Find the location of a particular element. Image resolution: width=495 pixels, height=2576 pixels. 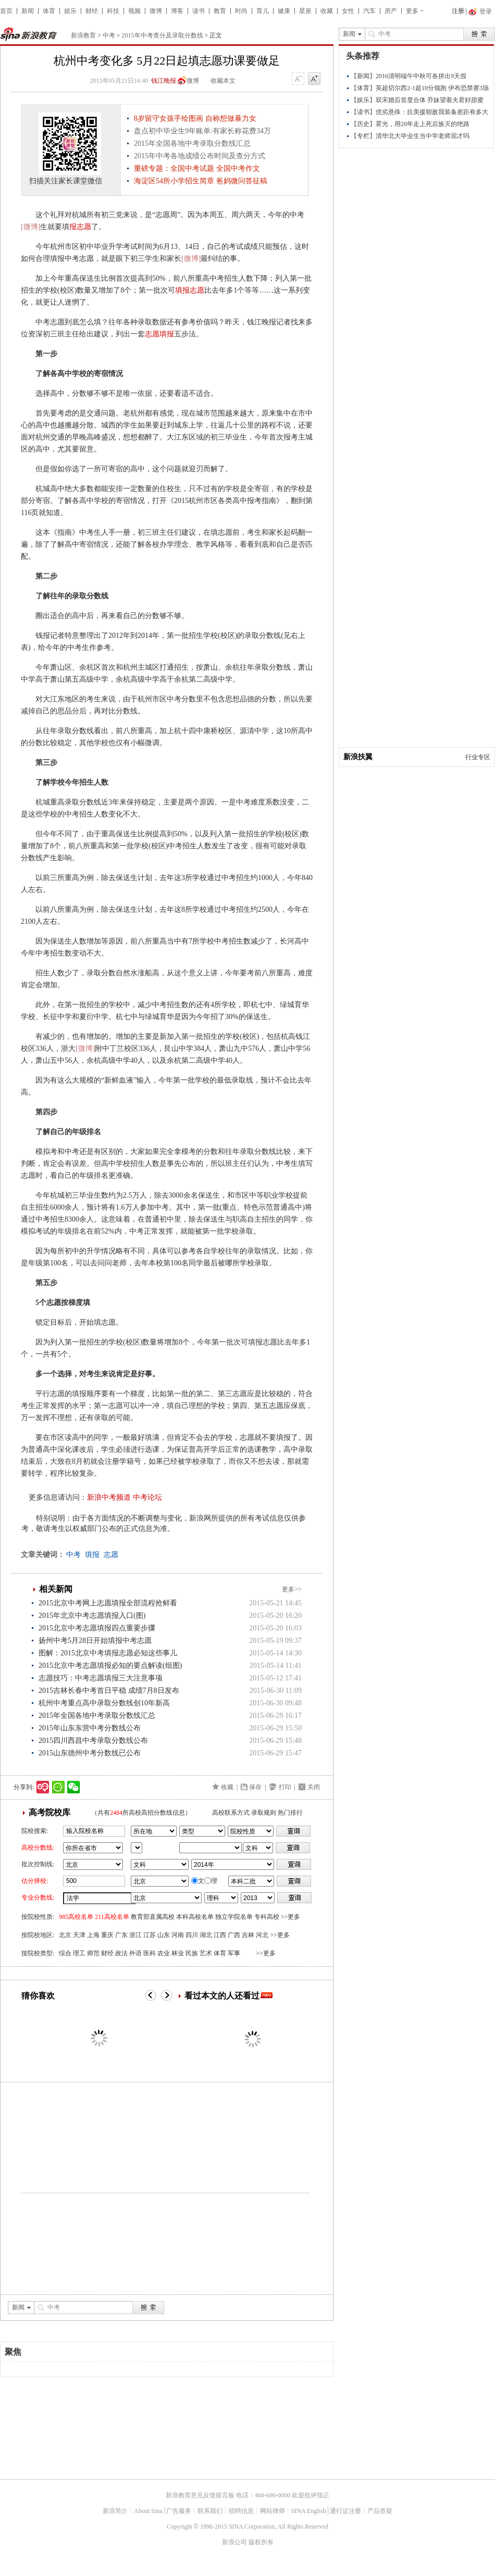

教育部直属高校 is located at coordinates (153, 1916).